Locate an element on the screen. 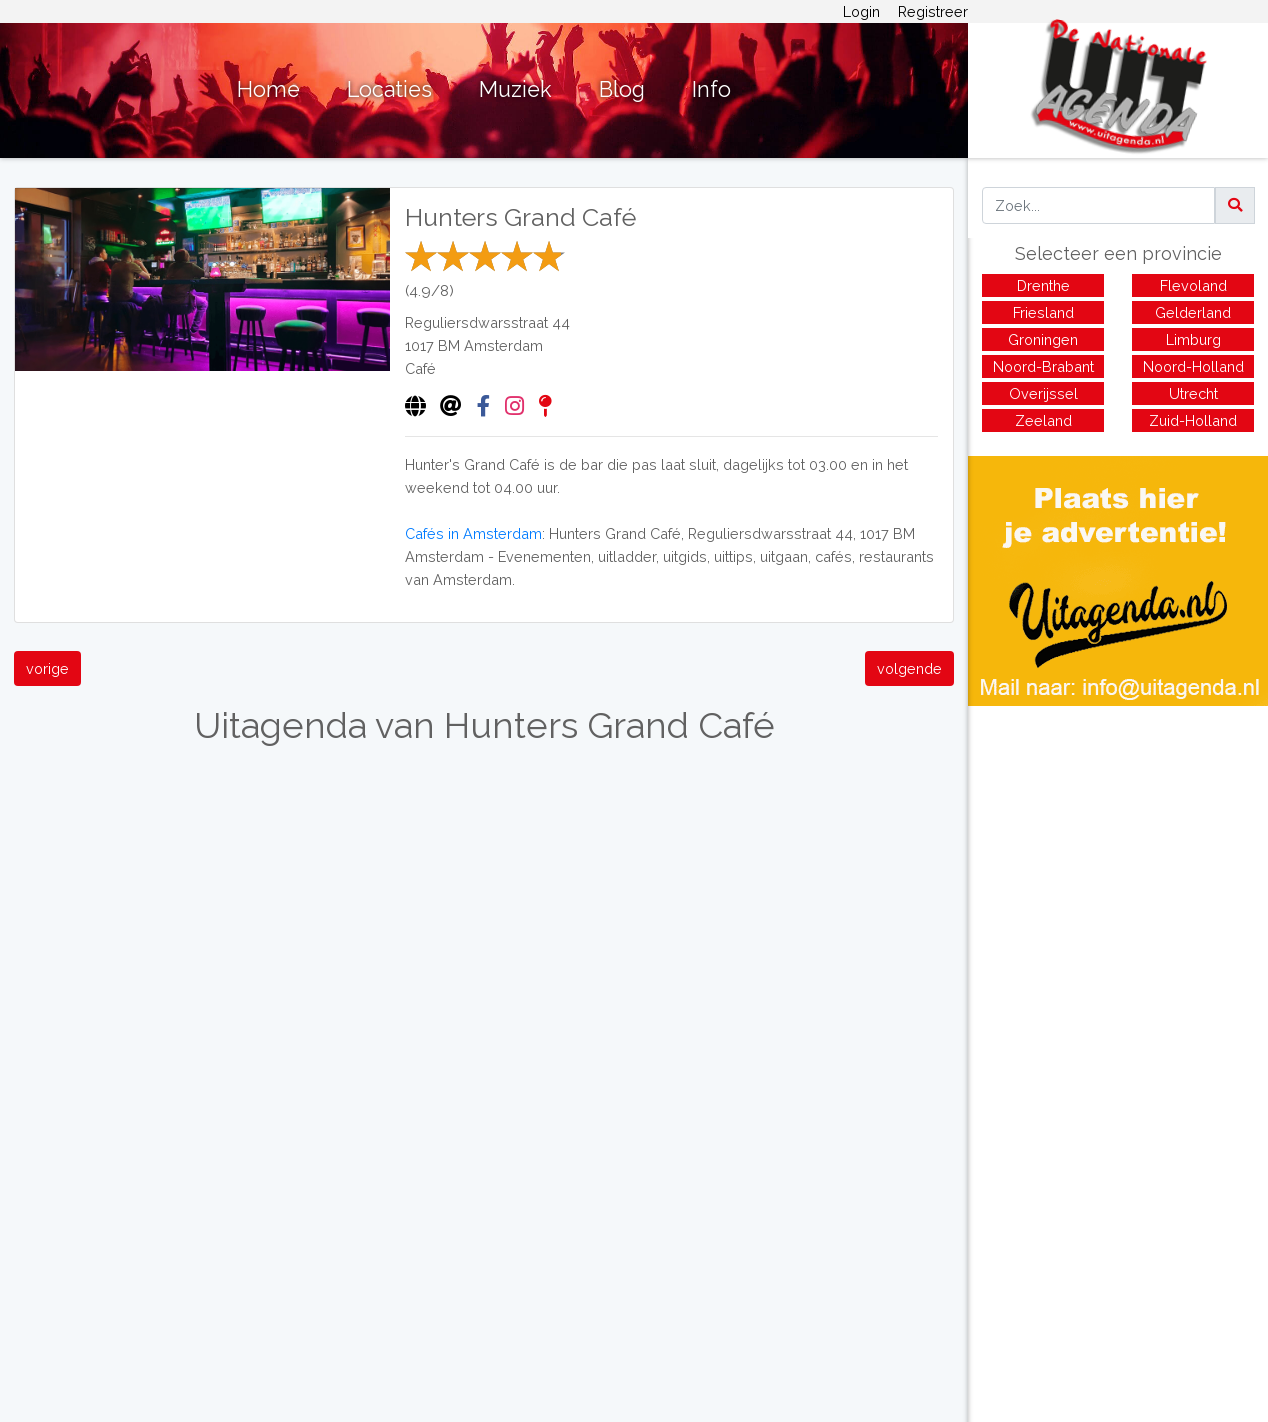 The height and width of the screenshot is (1422, 1268). Limburg is located at coordinates (1193, 339).